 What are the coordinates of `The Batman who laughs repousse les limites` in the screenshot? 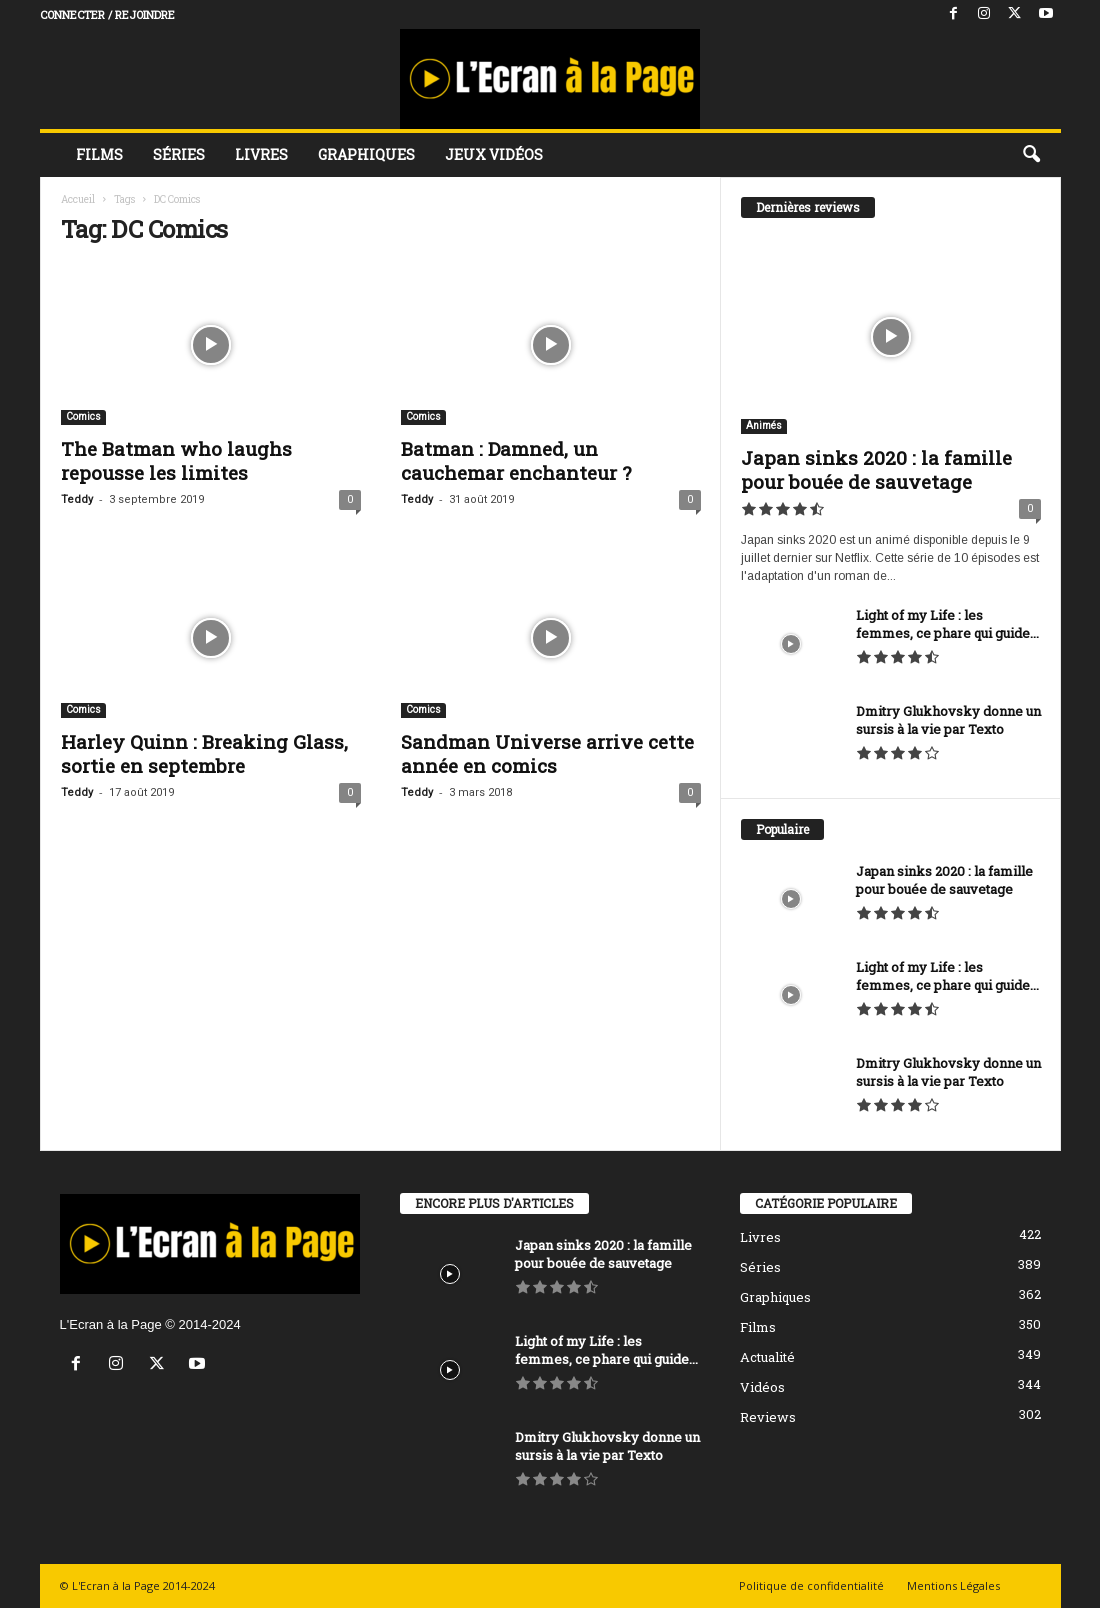 It's located at (176, 460).